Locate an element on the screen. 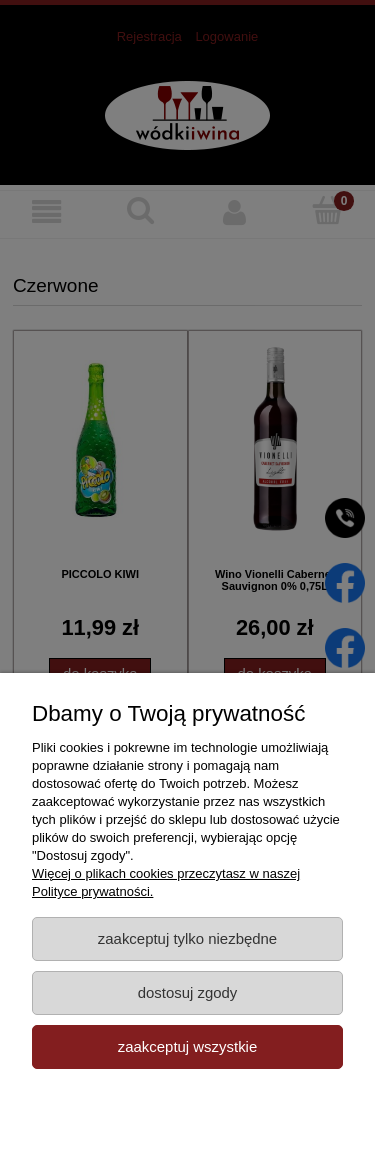  Zaakceptuj tylko niezbędne is located at coordinates (187, 938).